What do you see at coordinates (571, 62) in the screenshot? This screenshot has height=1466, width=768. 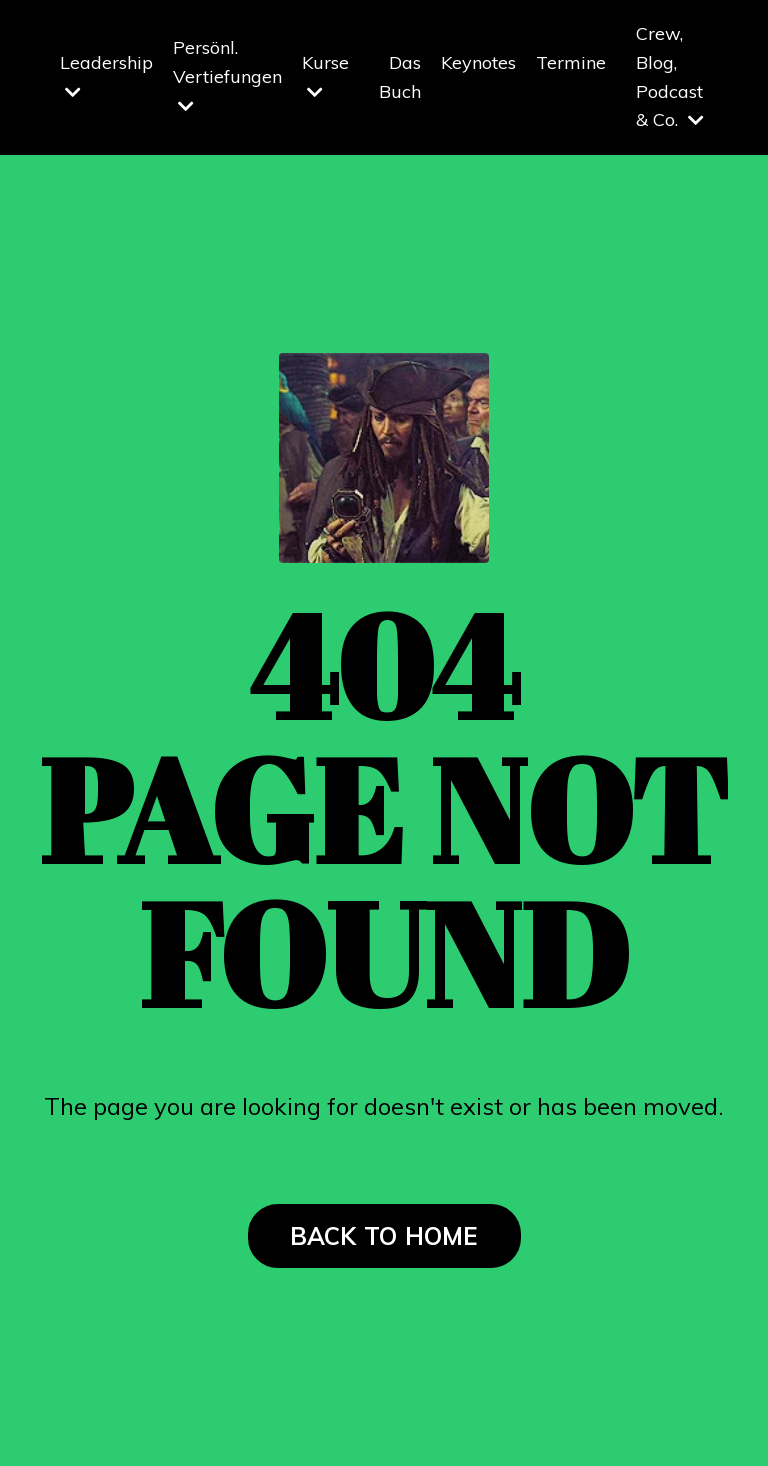 I see `Termine` at bounding box center [571, 62].